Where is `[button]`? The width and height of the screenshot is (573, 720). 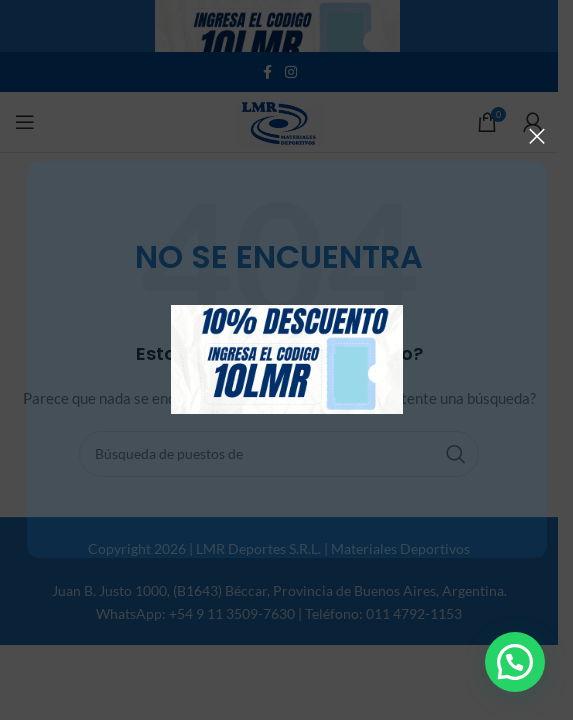 [button] is located at coordinates (515, 662).